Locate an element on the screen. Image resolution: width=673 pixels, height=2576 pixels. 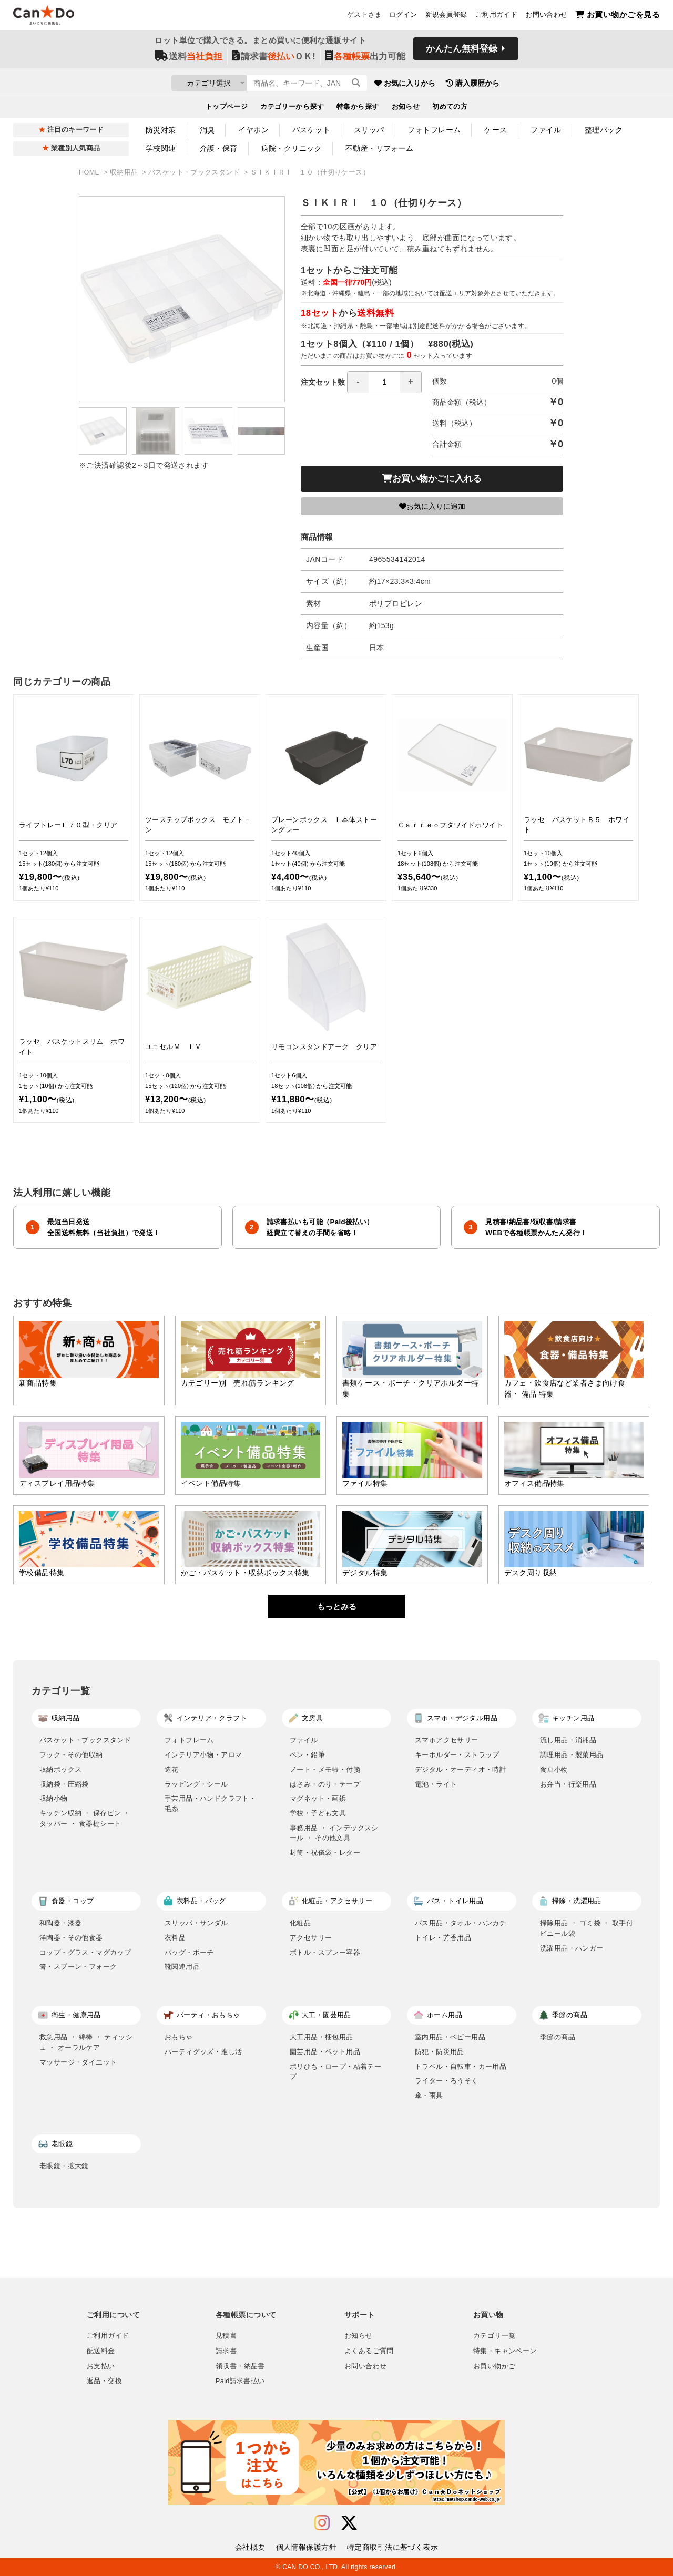
老眼鏡・拡大鏡 is located at coordinates (64, 2166).